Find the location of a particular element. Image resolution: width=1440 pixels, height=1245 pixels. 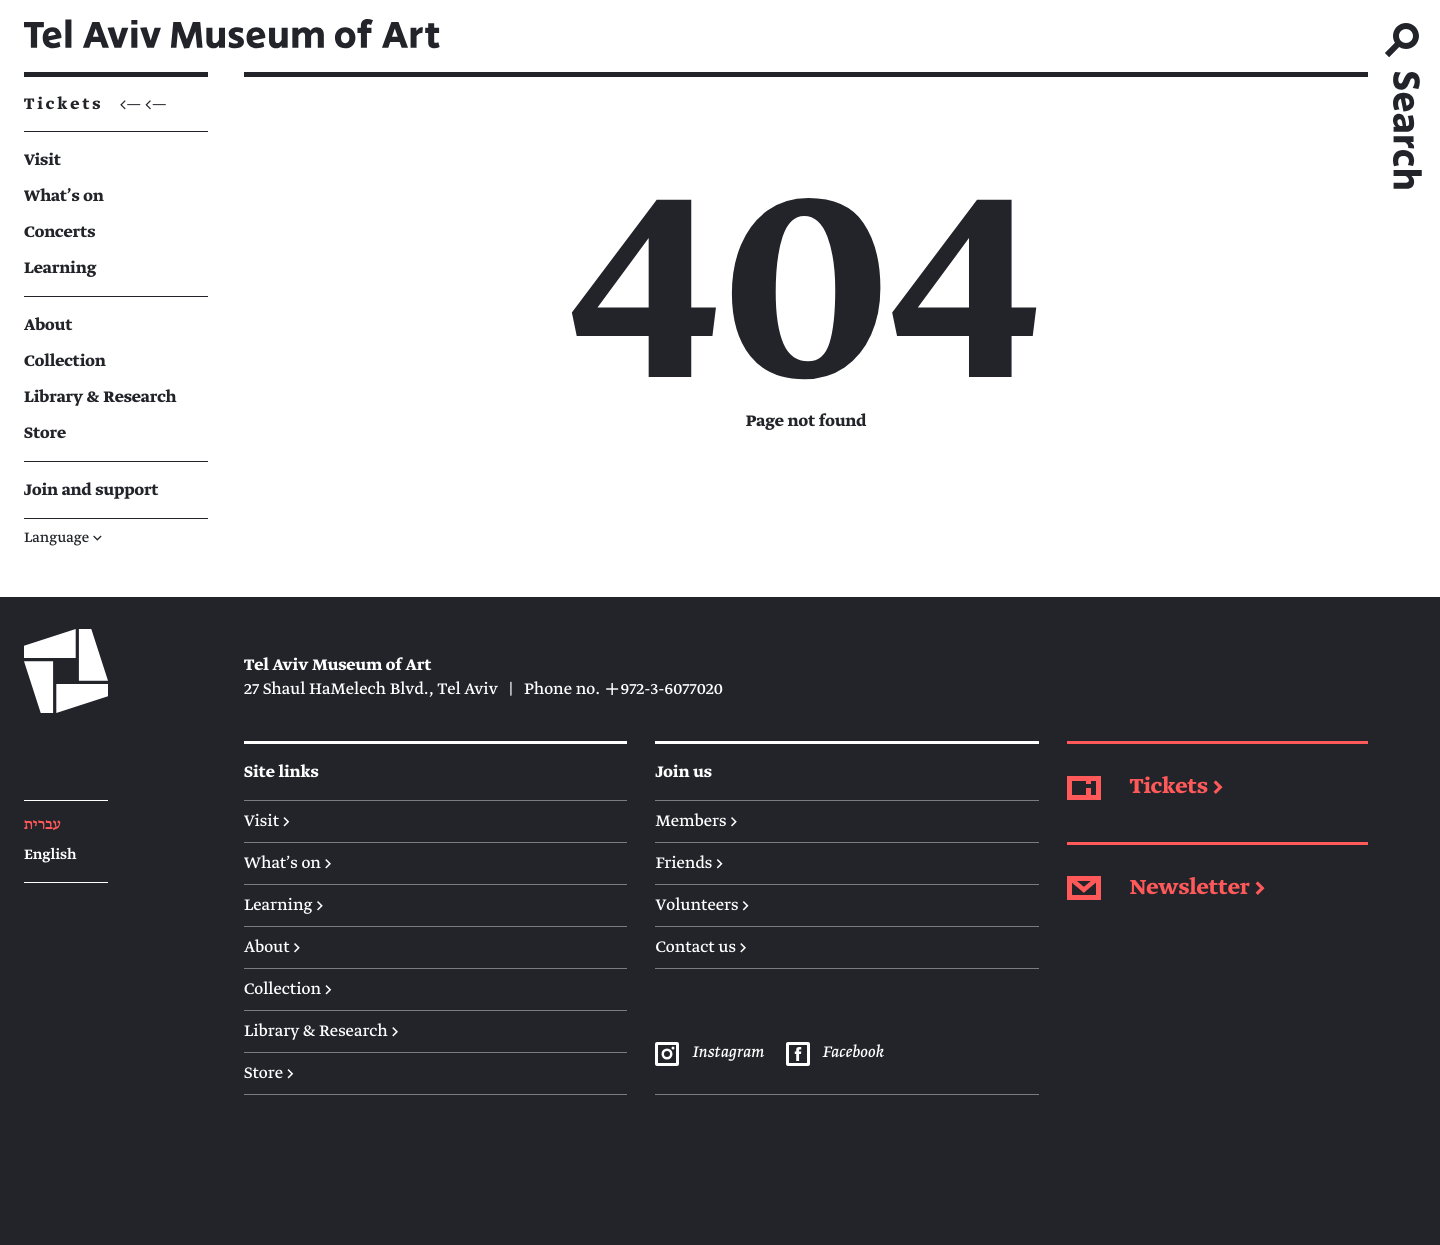

Library & Research → is located at coordinates (321, 1031).